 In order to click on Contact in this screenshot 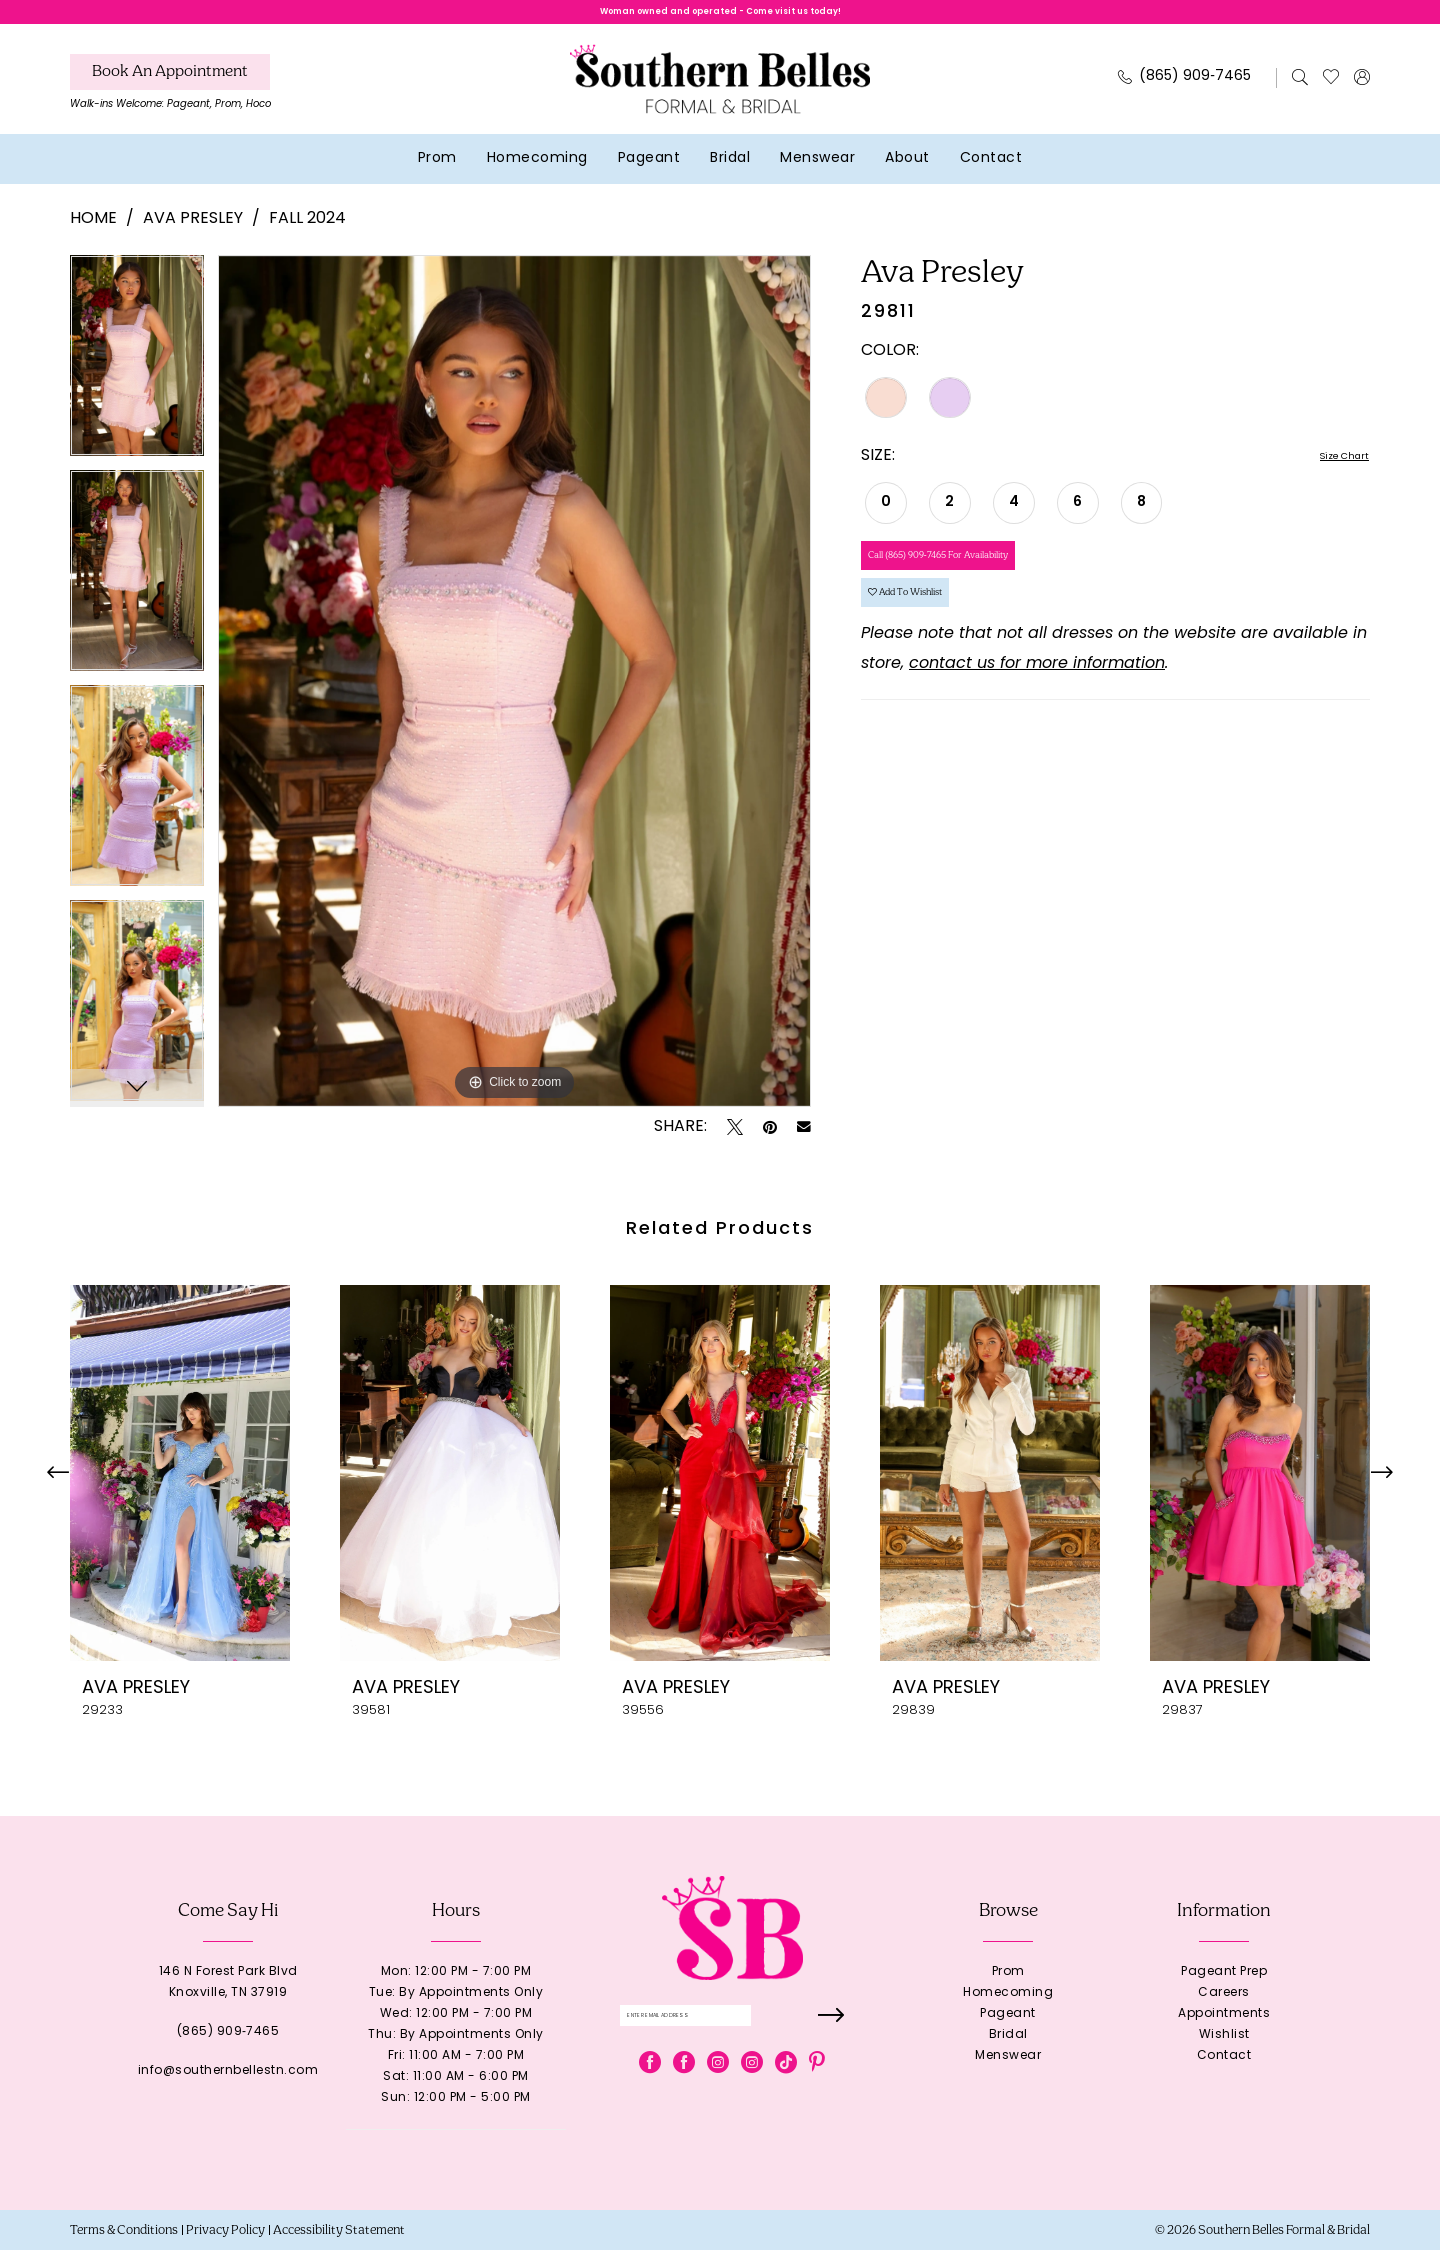, I will do `click(1224, 2071)`.